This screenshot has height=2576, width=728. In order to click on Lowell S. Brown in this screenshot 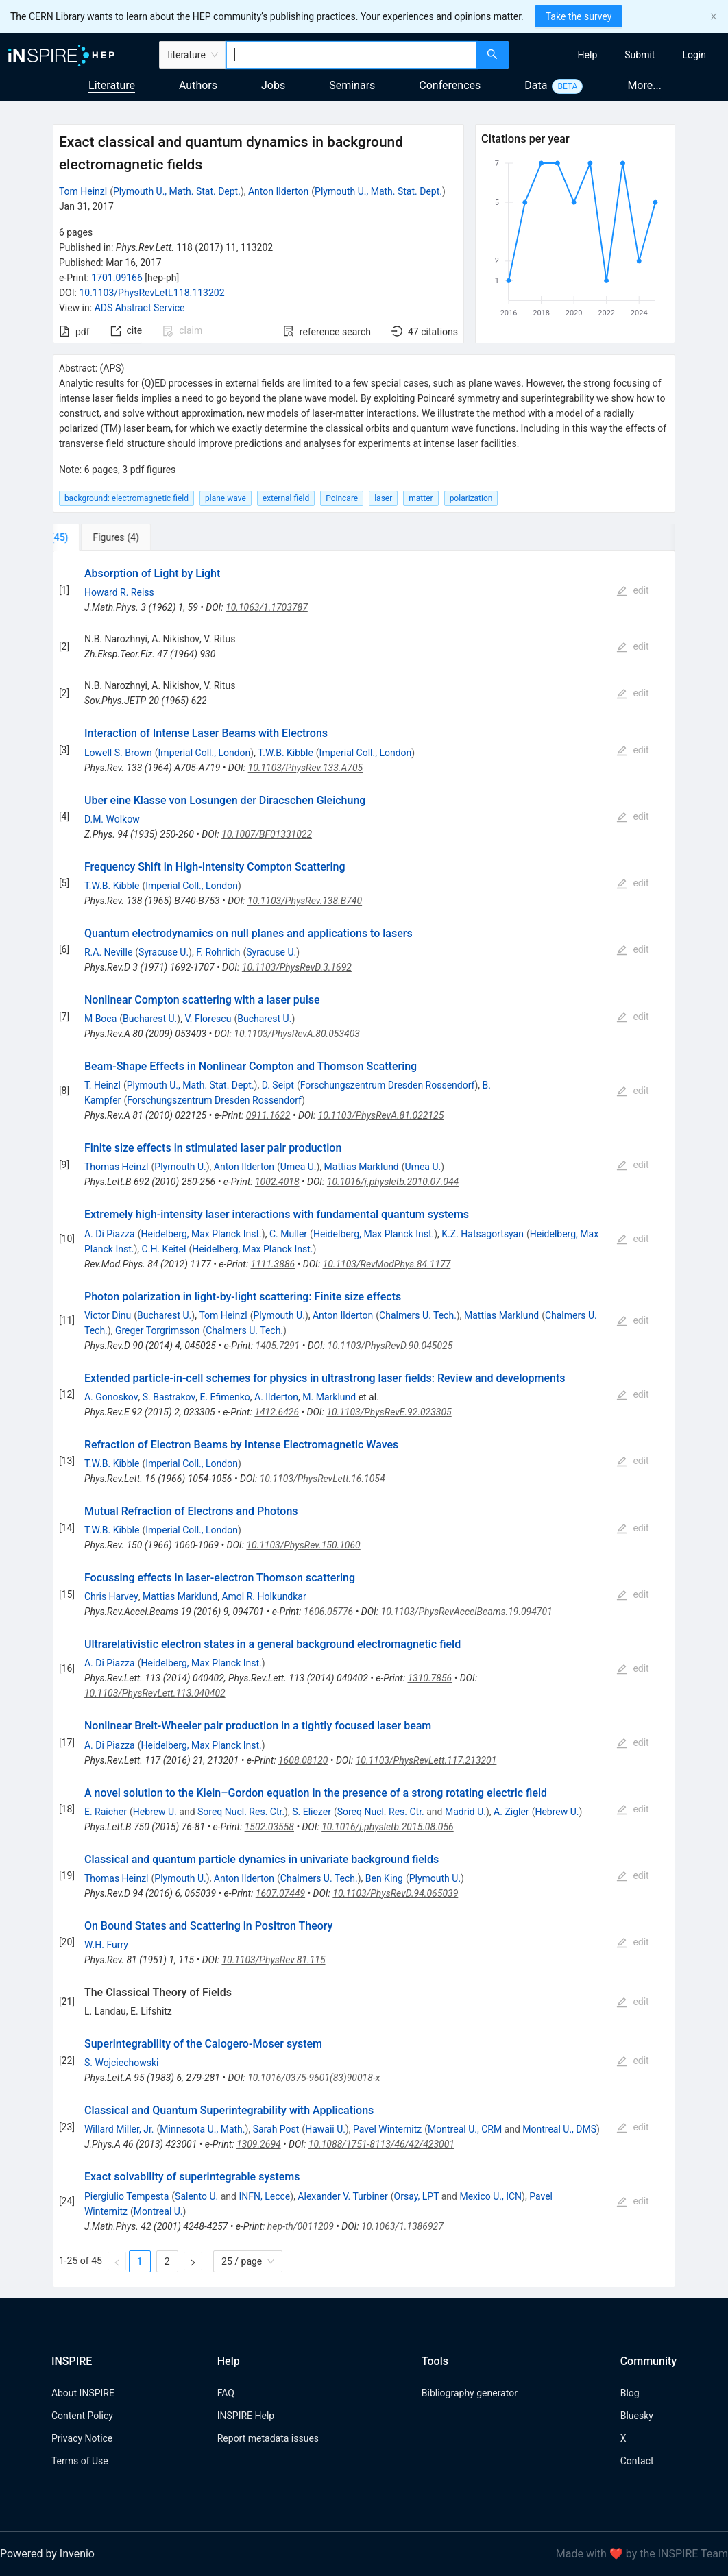, I will do `click(118, 752)`.